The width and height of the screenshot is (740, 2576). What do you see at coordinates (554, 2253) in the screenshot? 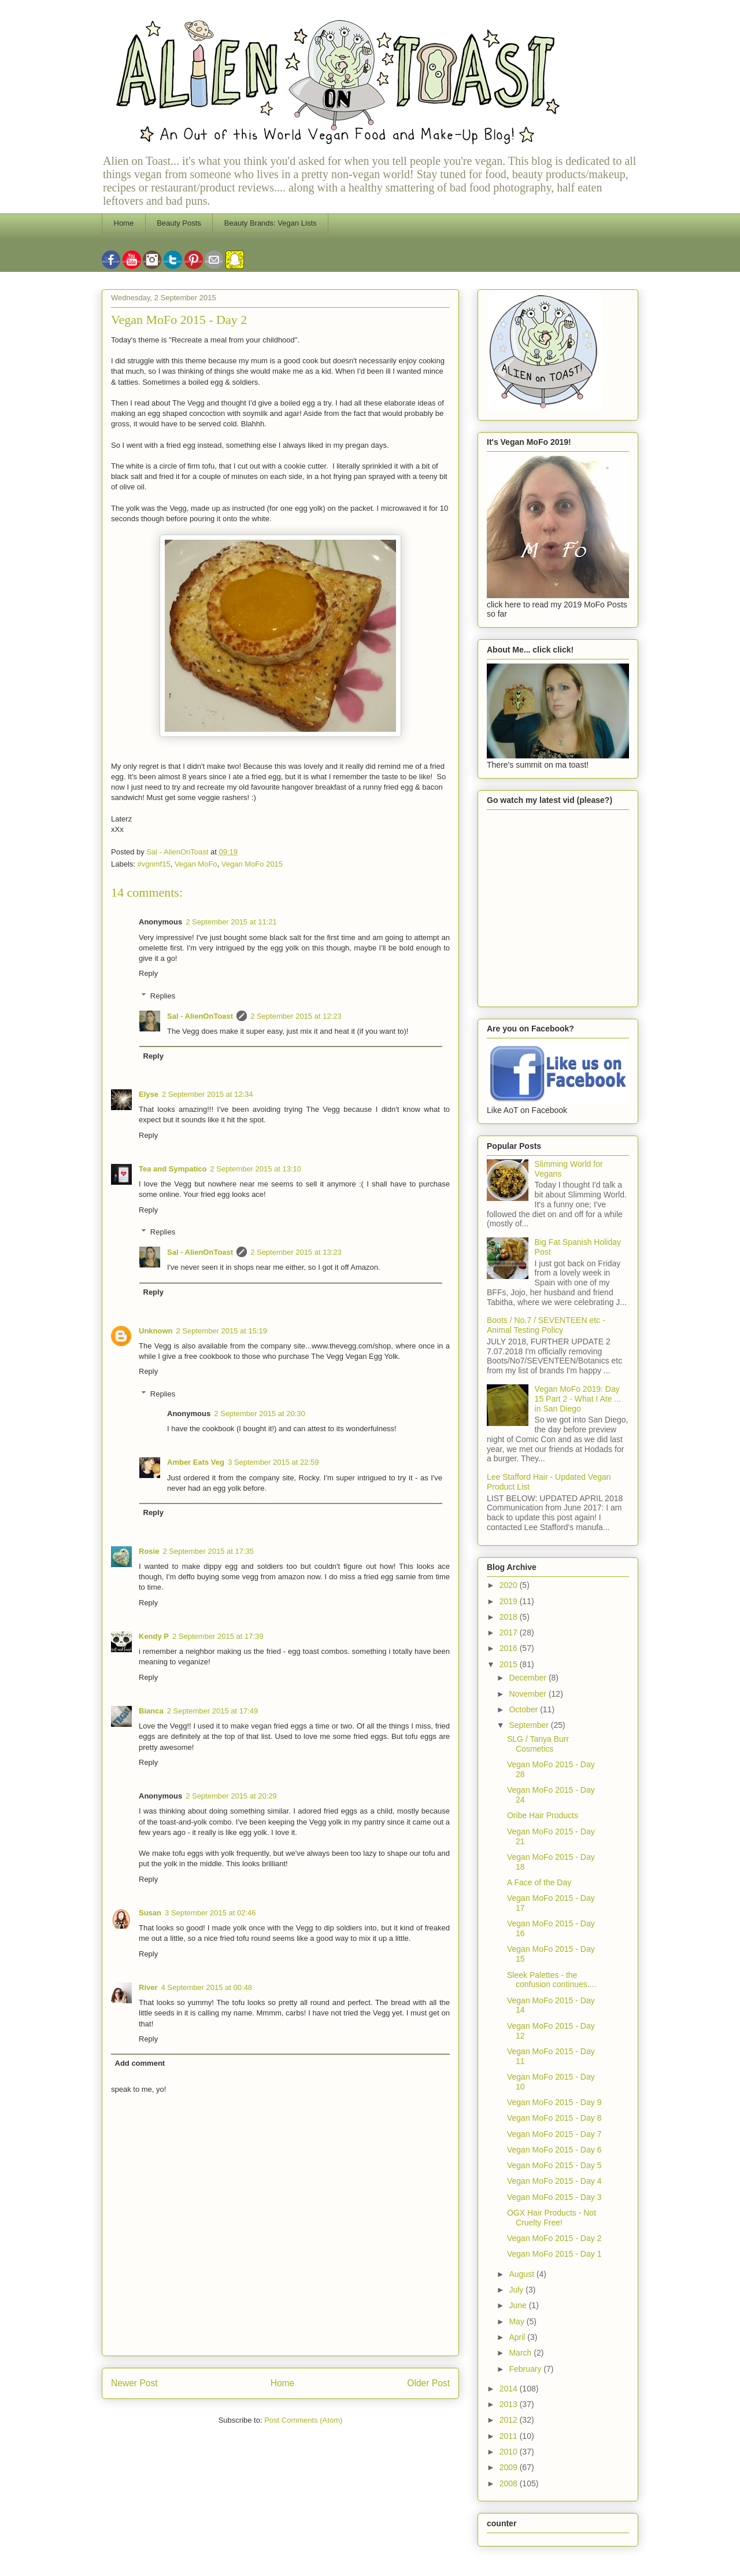
I see `Vegan MoFo 2015 - Day 1` at bounding box center [554, 2253].